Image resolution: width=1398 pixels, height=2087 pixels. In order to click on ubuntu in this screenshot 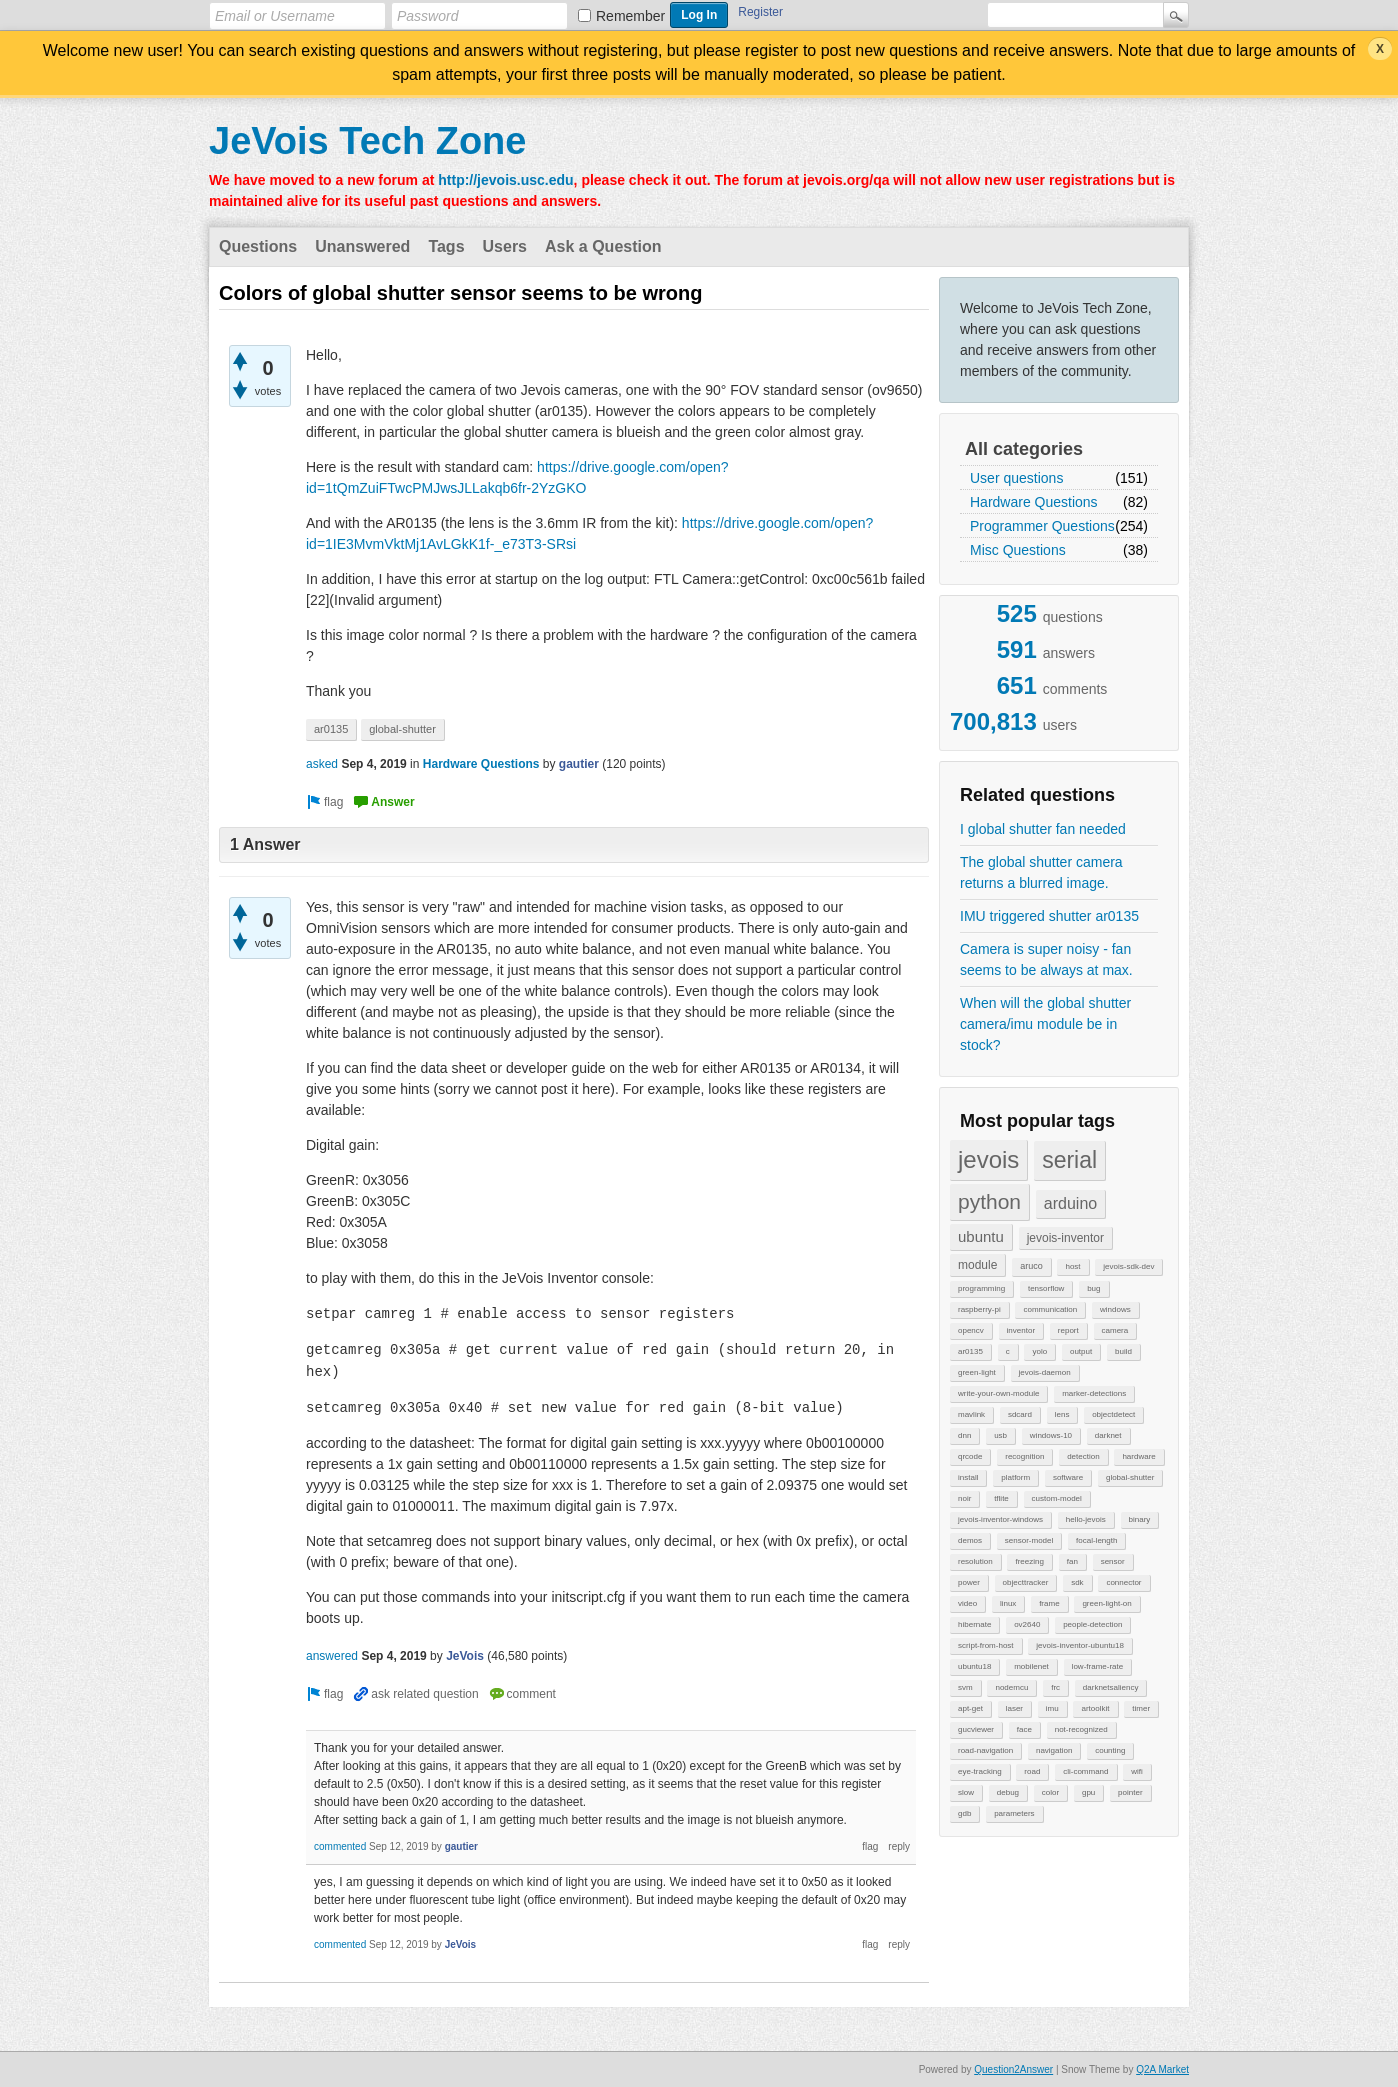, I will do `click(981, 1236)`.